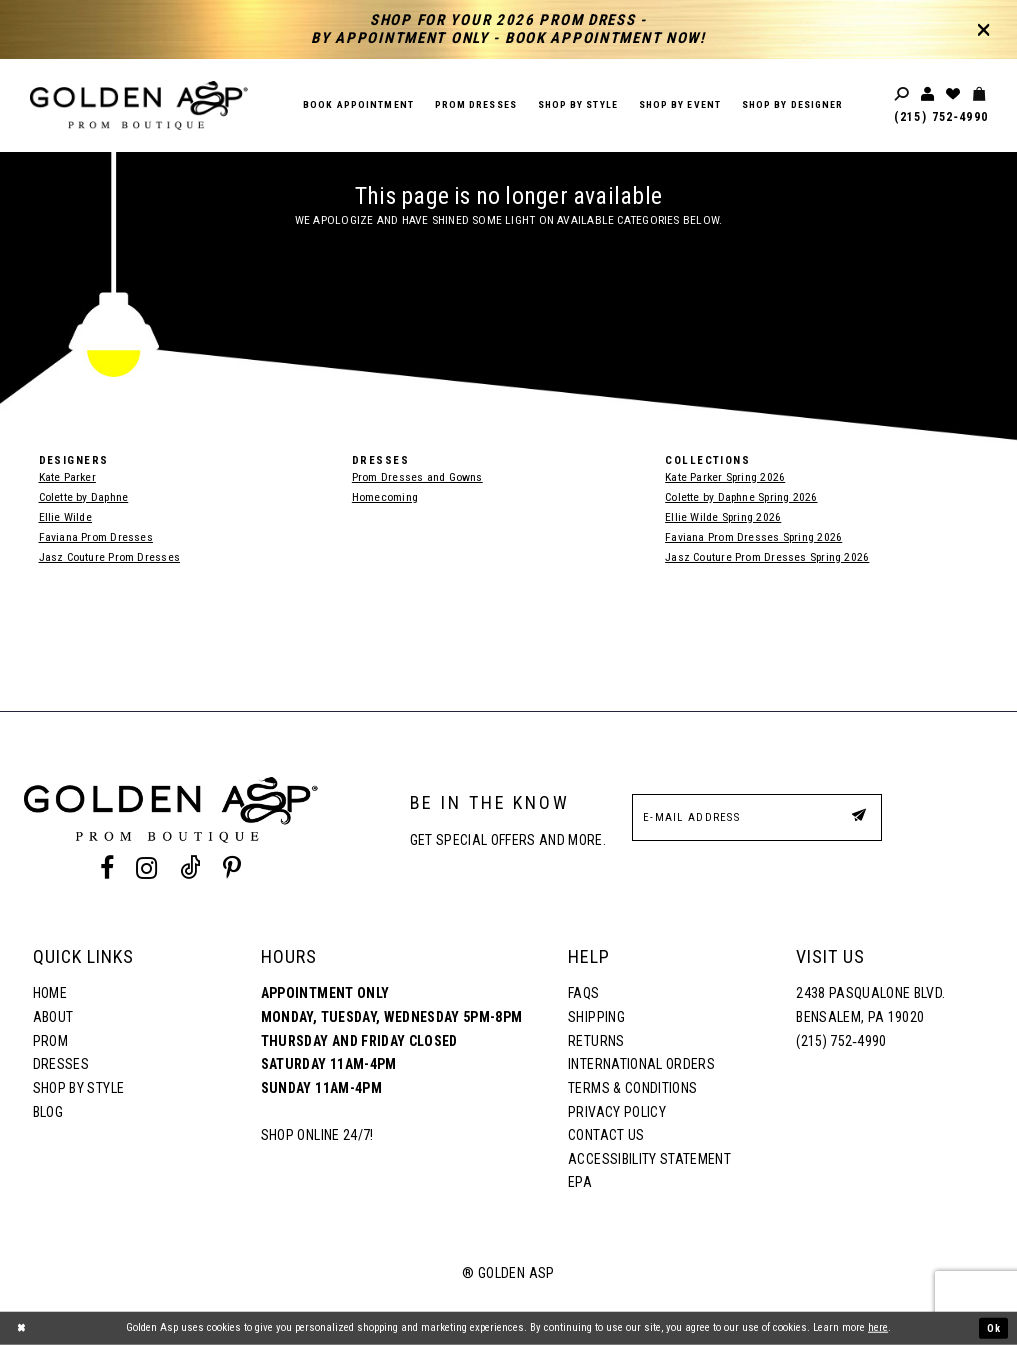 This screenshot has height=1345, width=1017. What do you see at coordinates (53, 1017) in the screenshot?
I see `About` at bounding box center [53, 1017].